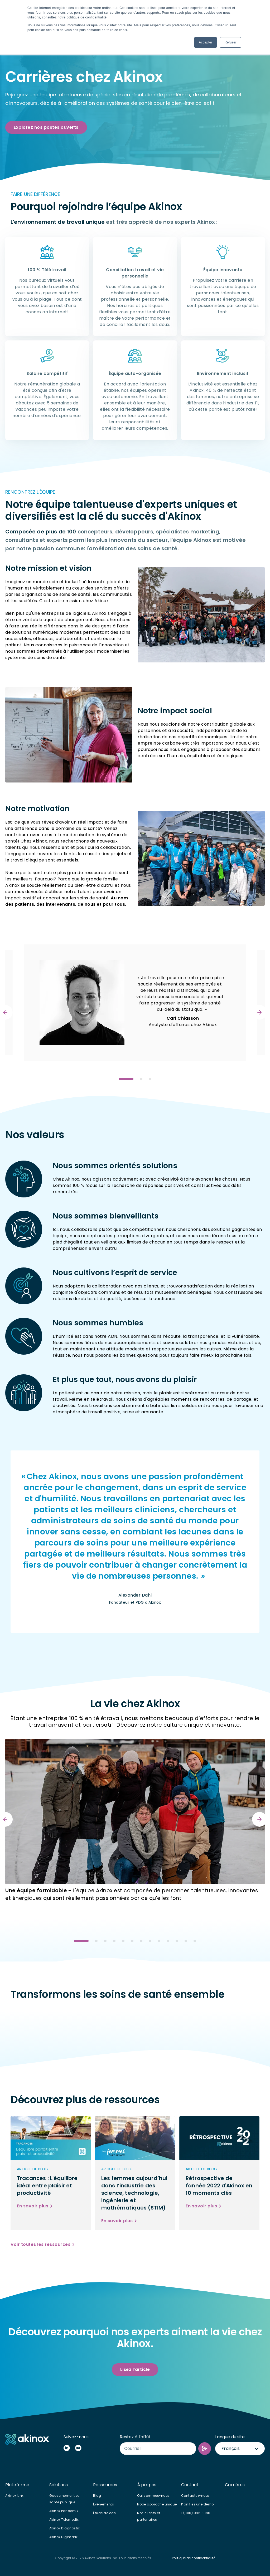 The image size is (270, 2576). I want to click on Solutions [menuitem], so click(58, 2485).